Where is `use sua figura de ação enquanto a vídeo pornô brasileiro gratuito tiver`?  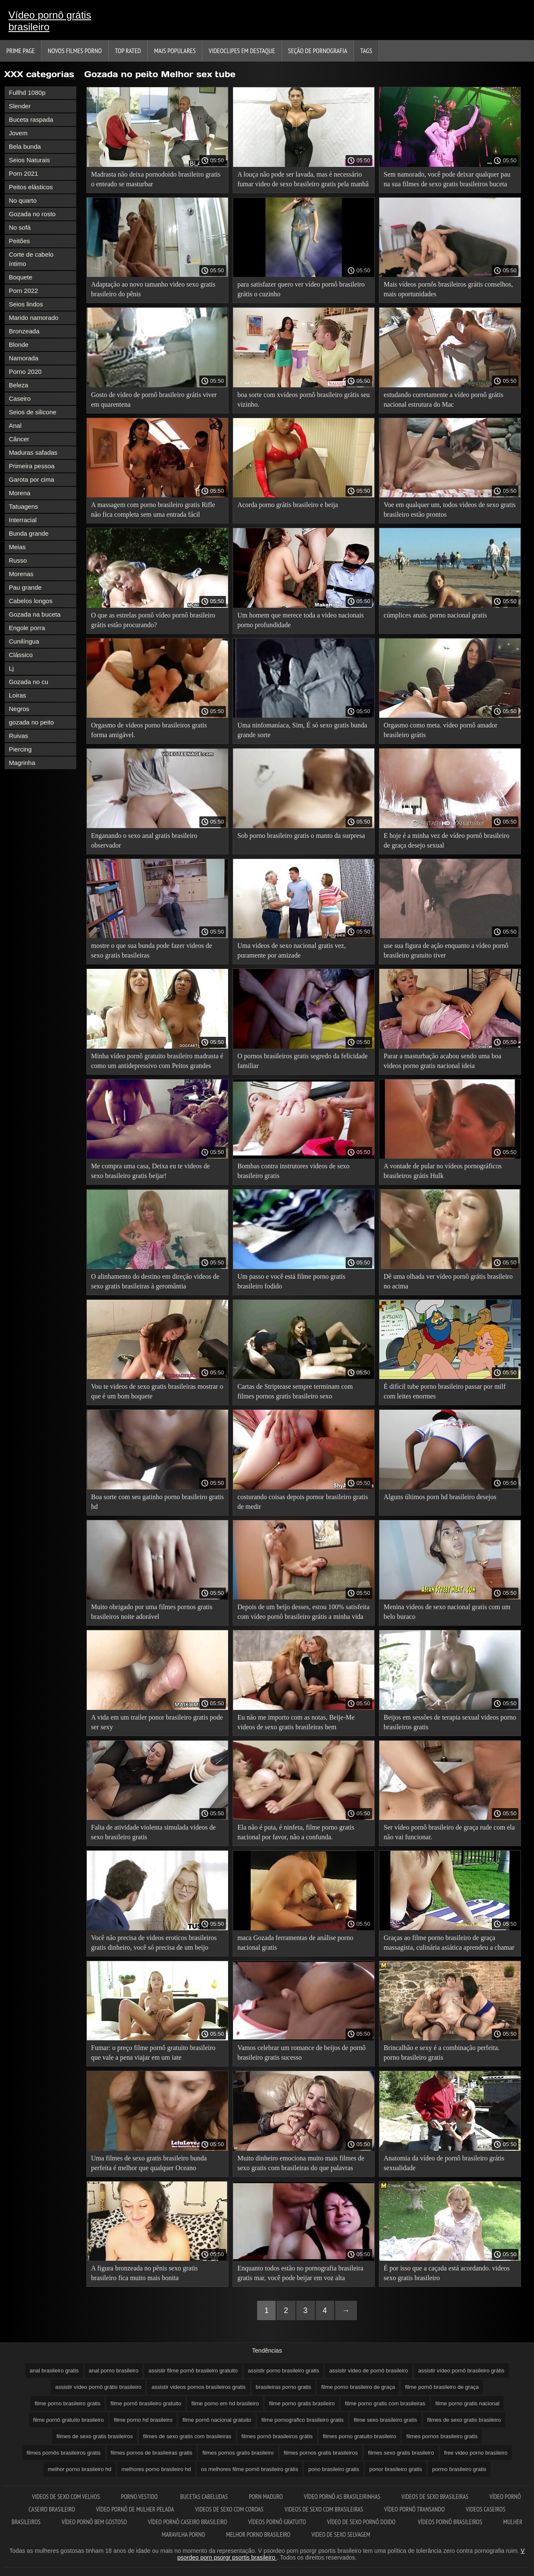 use sua figura de ação enquanto a vídeo pornô brasileiro gratuito tiver is located at coordinates (446, 950).